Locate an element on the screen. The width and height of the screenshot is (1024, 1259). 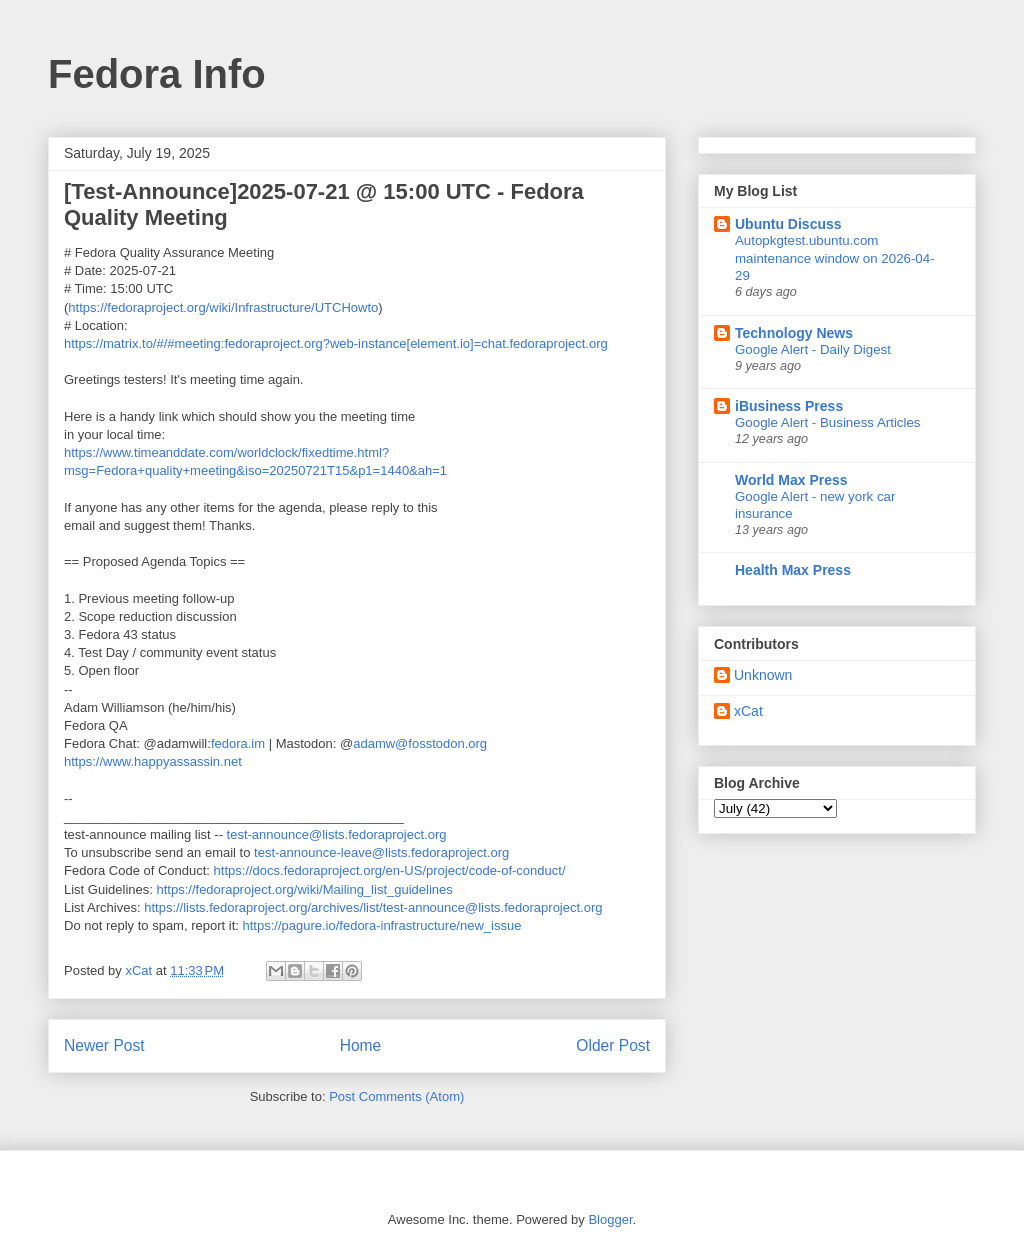
Blogger is located at coordinates (610, 1219).